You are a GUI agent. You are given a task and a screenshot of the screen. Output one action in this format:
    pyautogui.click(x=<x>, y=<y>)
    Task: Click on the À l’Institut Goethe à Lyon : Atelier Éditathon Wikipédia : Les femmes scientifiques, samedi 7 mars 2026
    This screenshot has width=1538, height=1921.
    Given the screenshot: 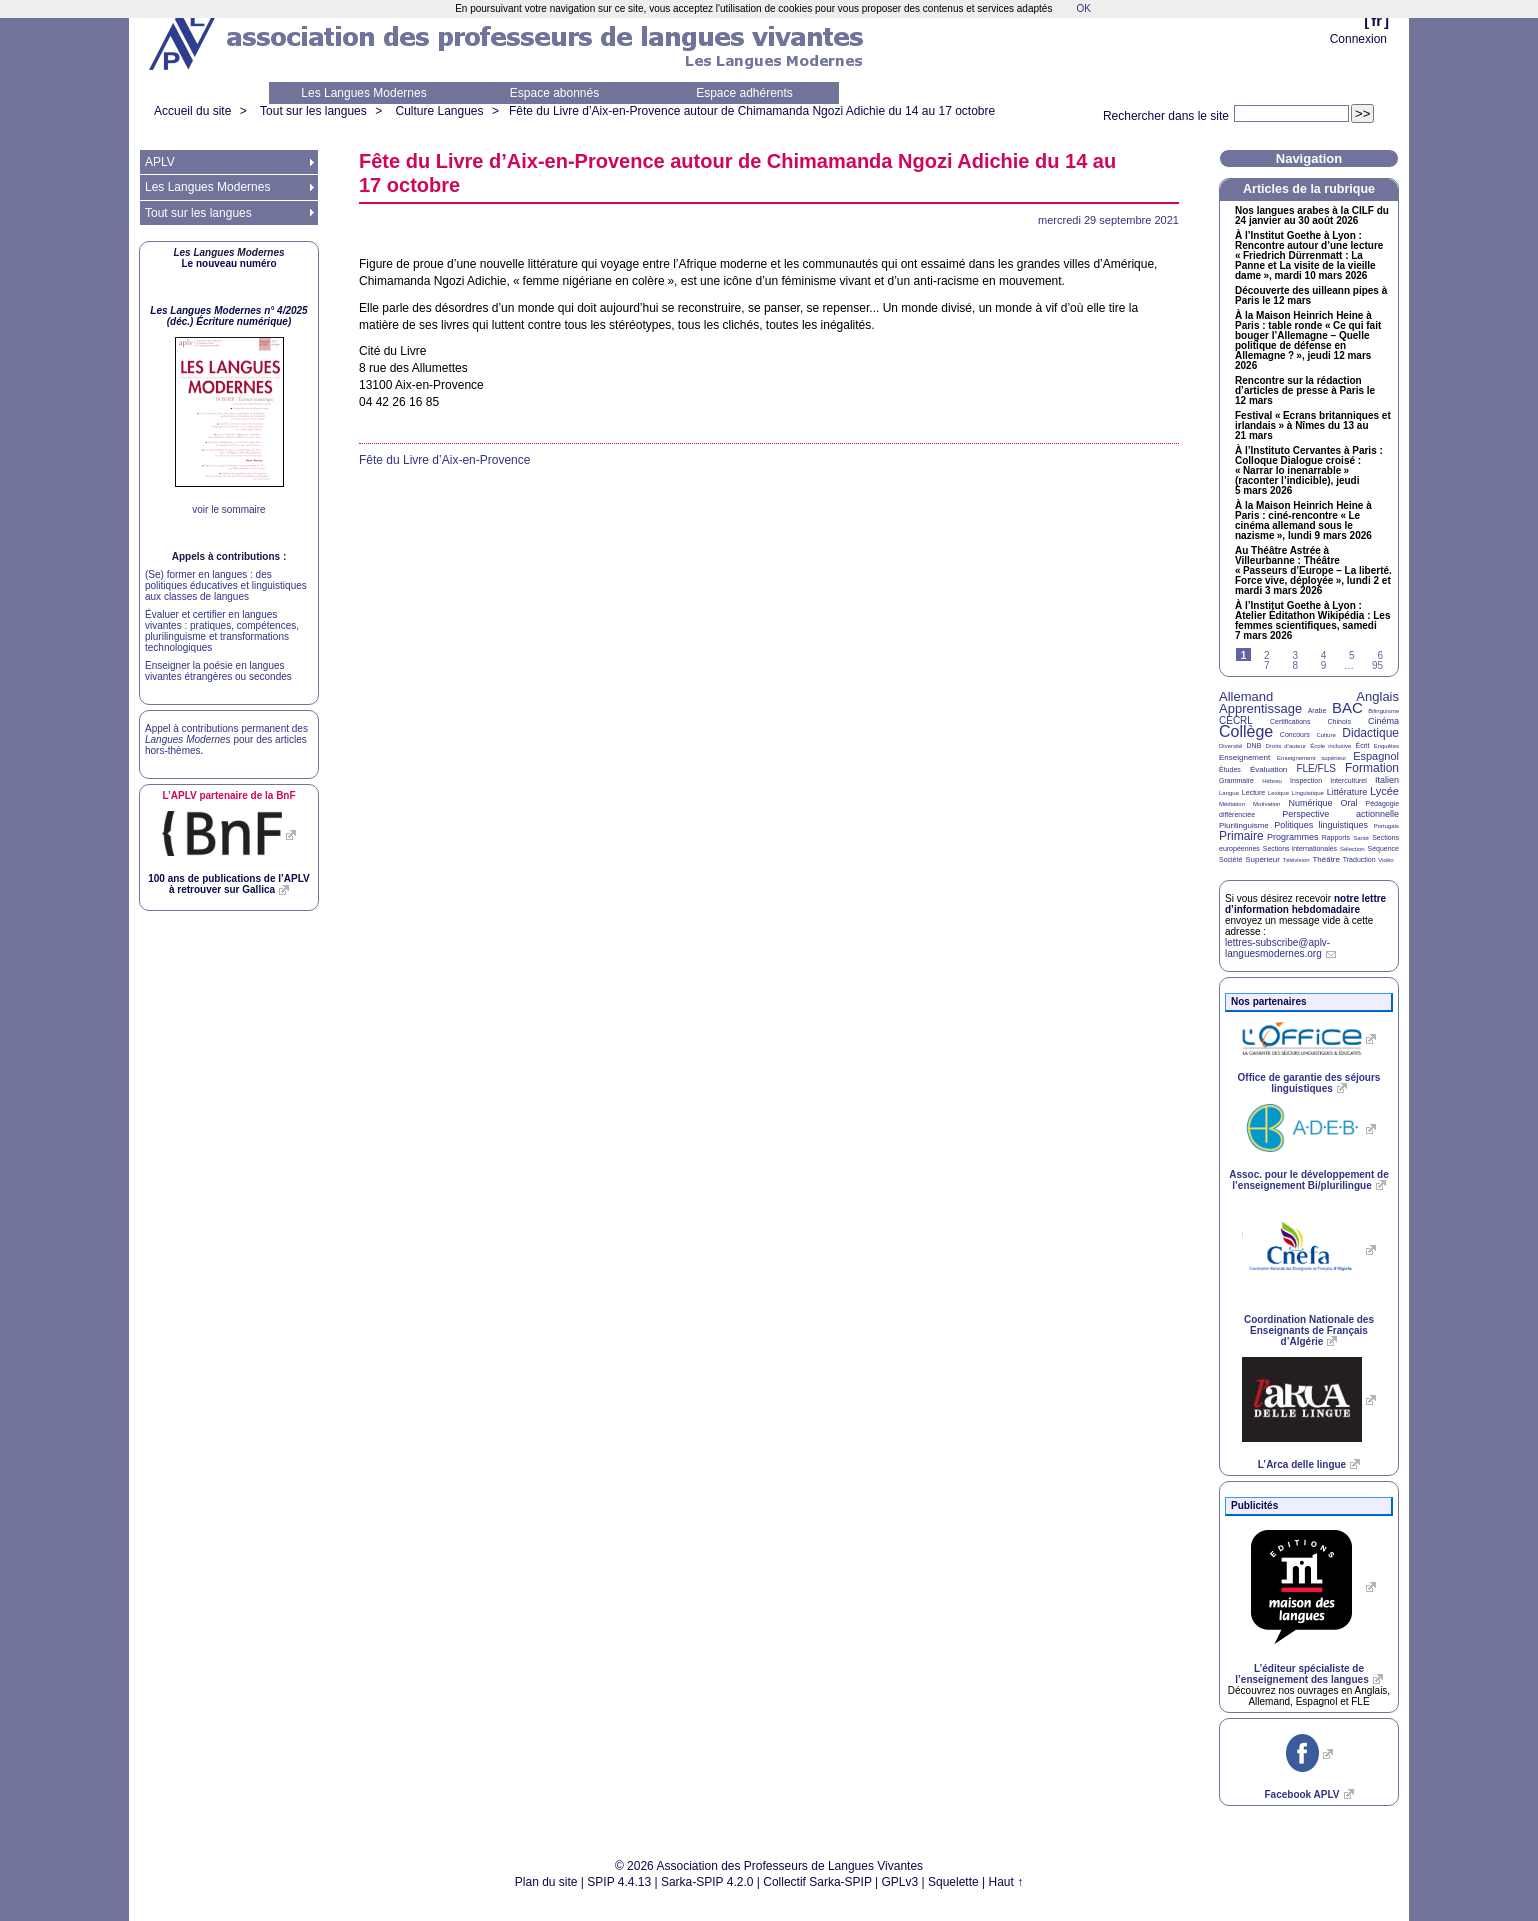 What is the action you would take?
    pyautogui.click(x=1313, y=621)
    